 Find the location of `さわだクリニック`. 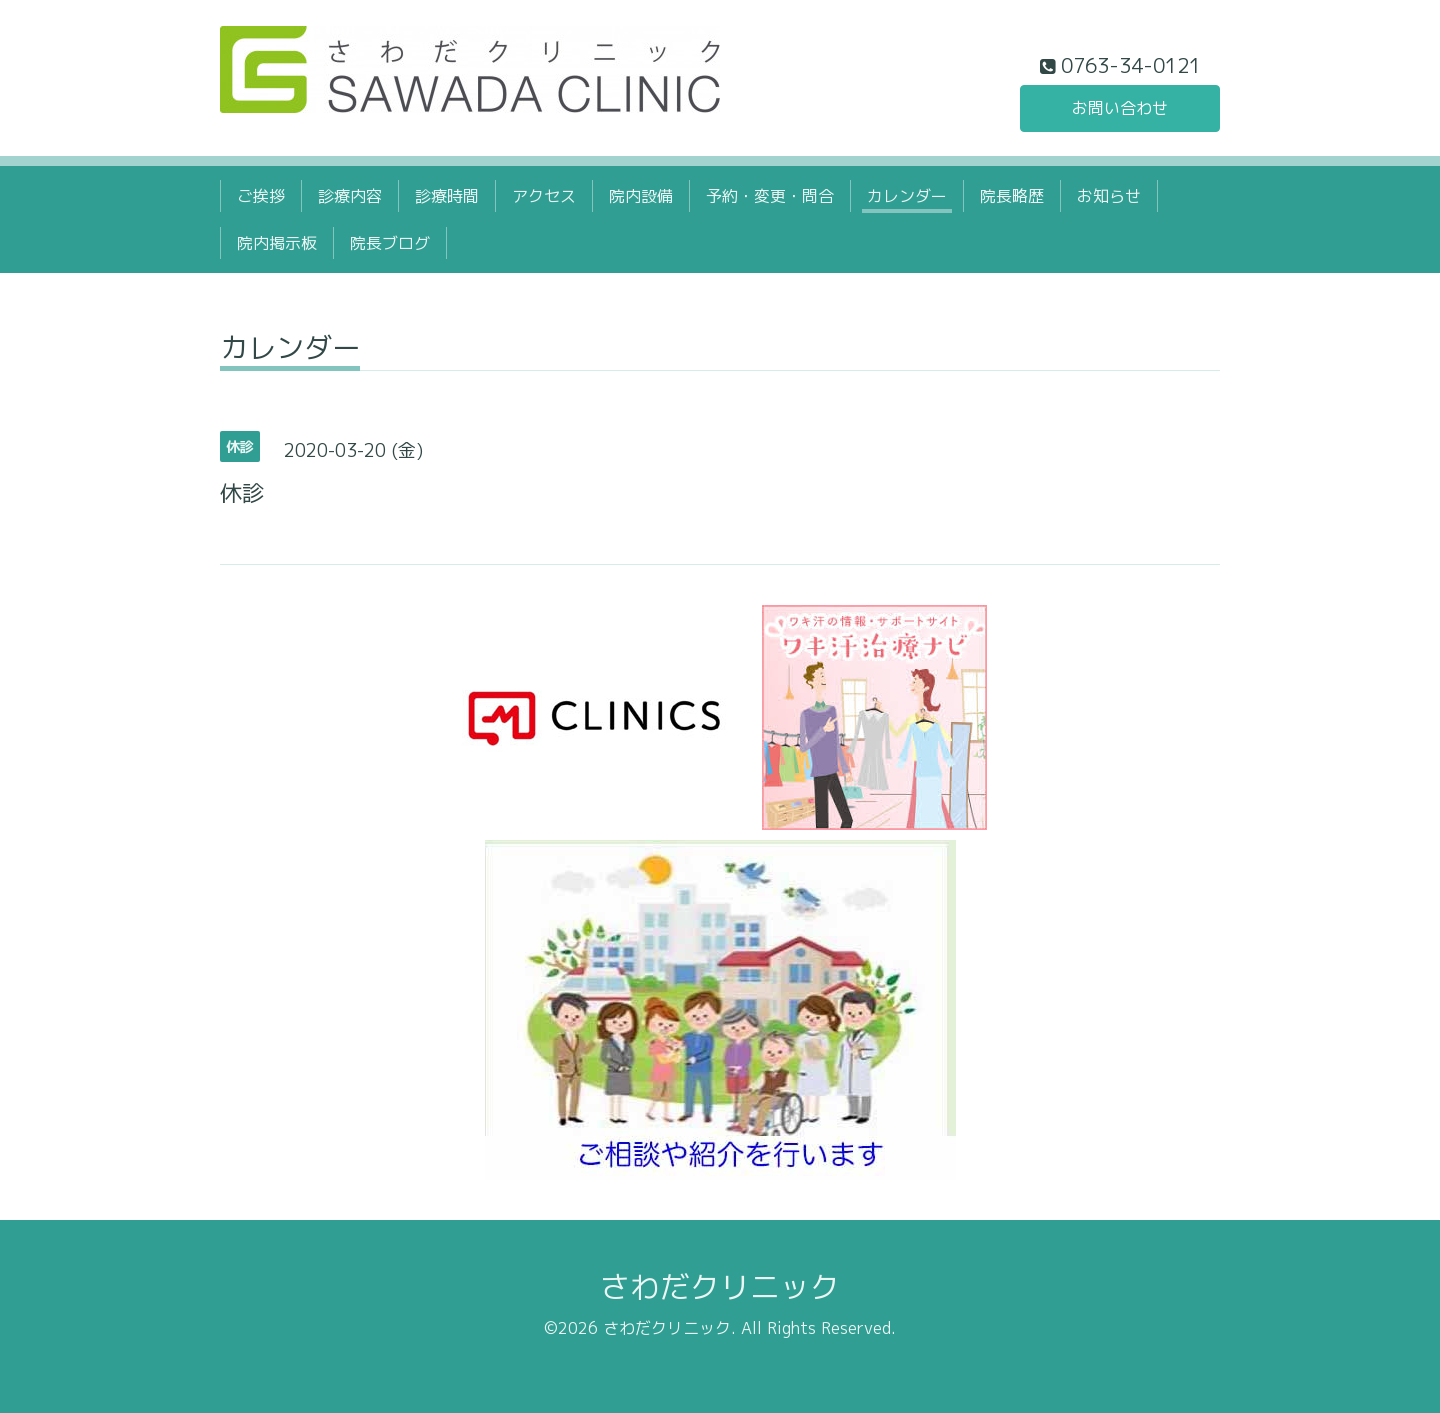

さわだクリニック is located at coordinates (720, 1287).